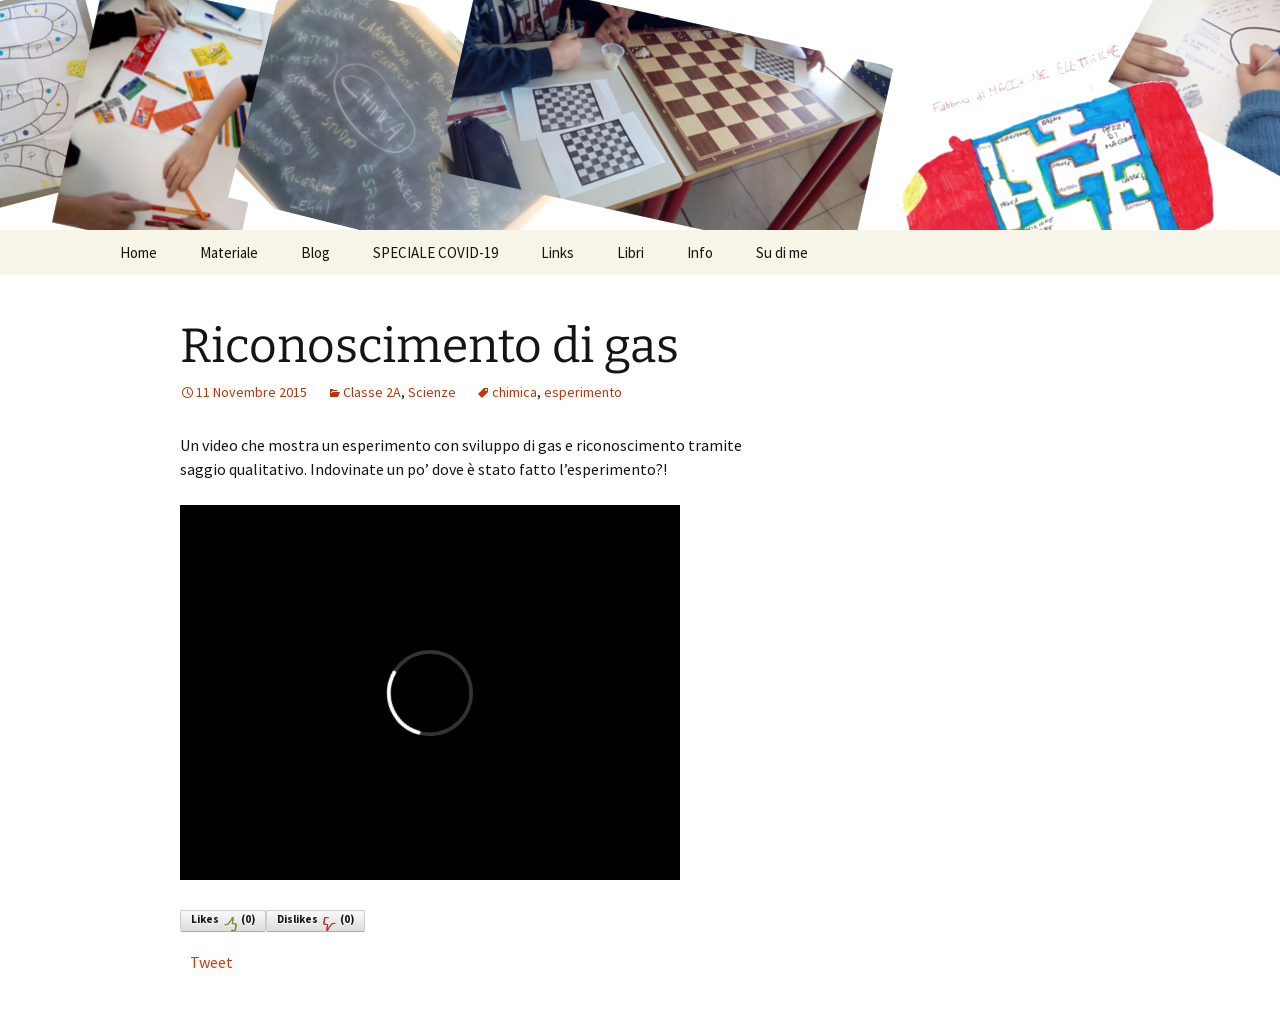 The height and width of the screenshot is (1016, 1280). Describe the element at coordinates (435, 252) in the screenshot. I see `SPECIALE COVID-19` at that location.